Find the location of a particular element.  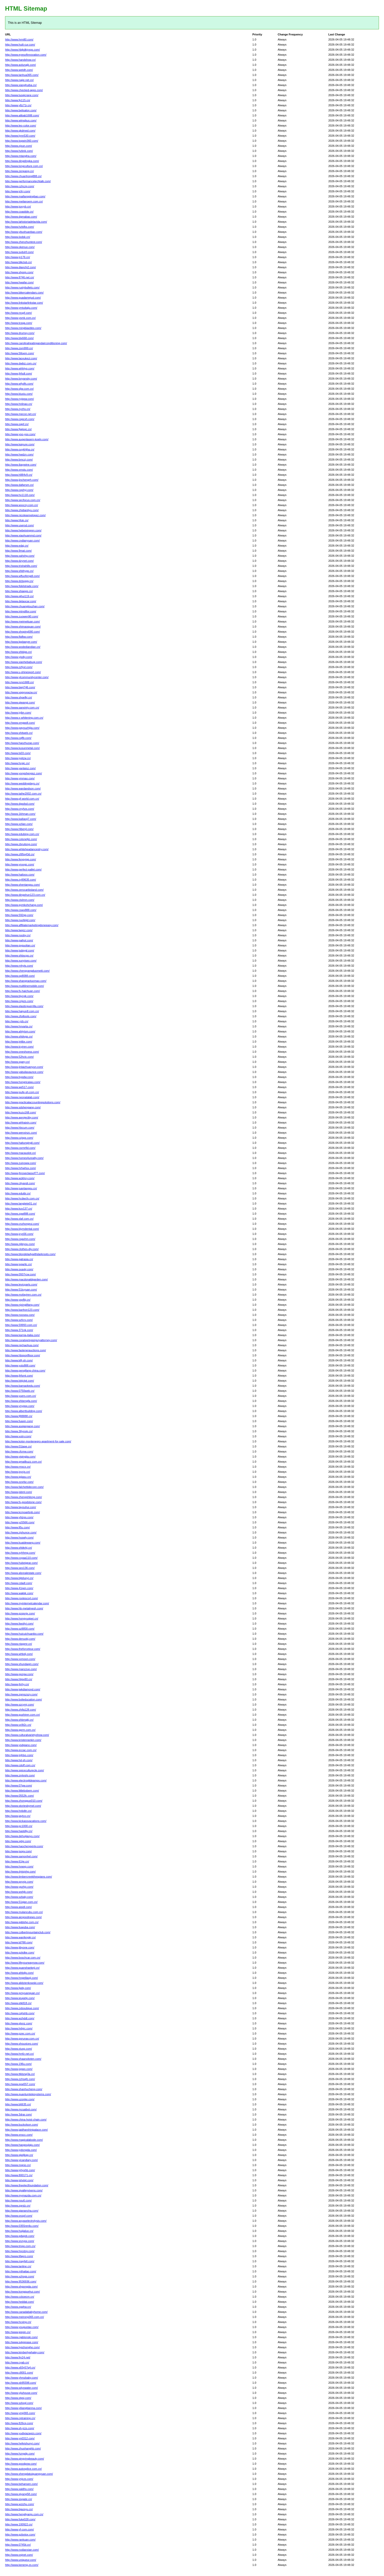

http://www.yicandiary.com/ is located at coordinates (21, 2160).